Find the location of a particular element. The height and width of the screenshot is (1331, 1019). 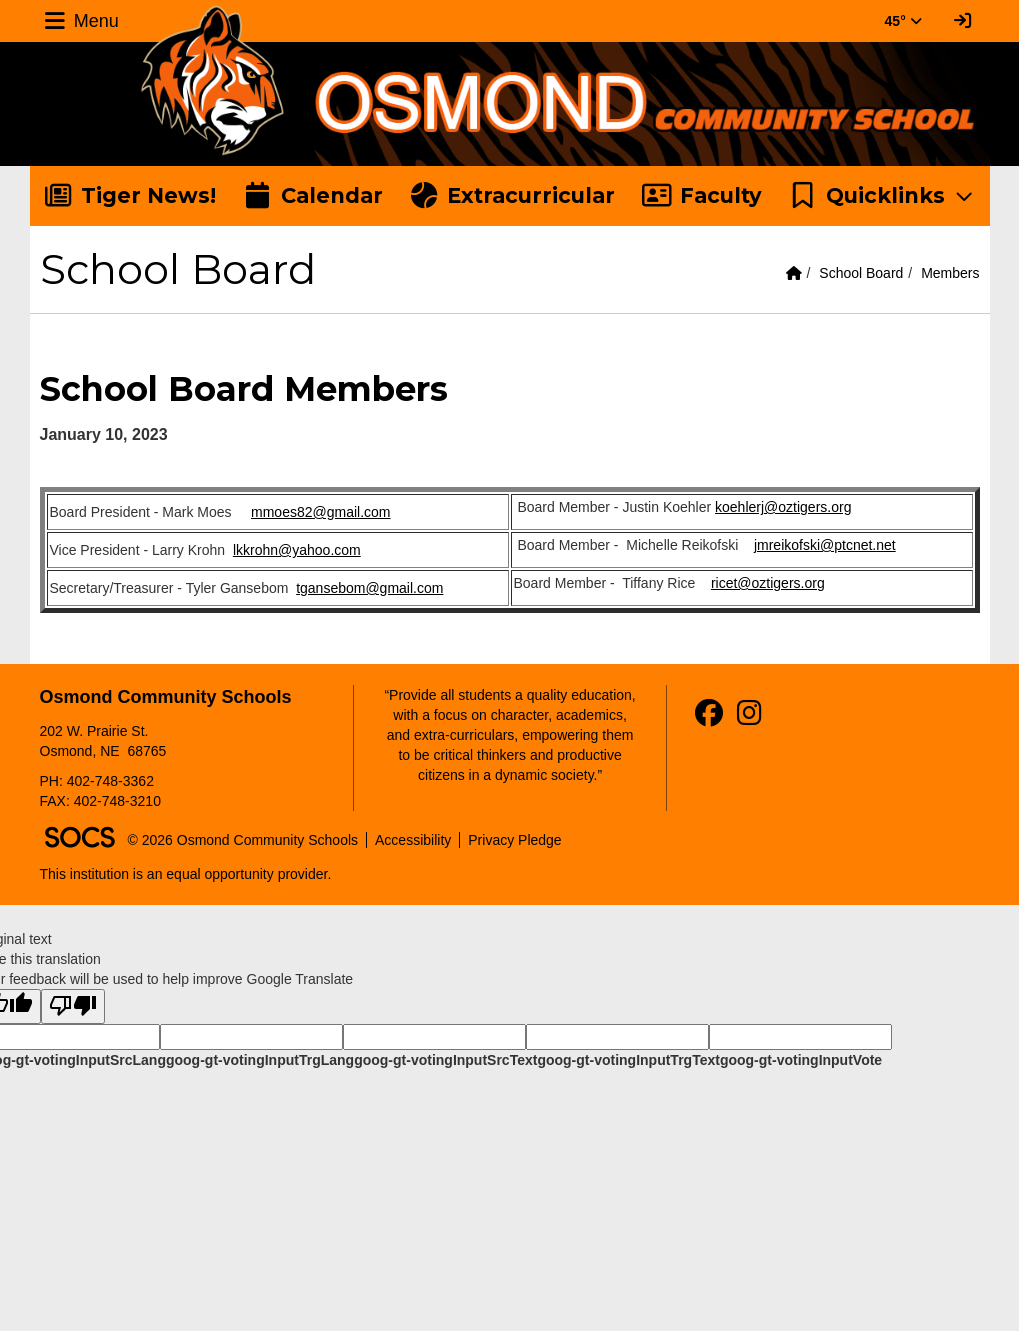

tgansebom@gmail.com is located at coordinates (369, 588).